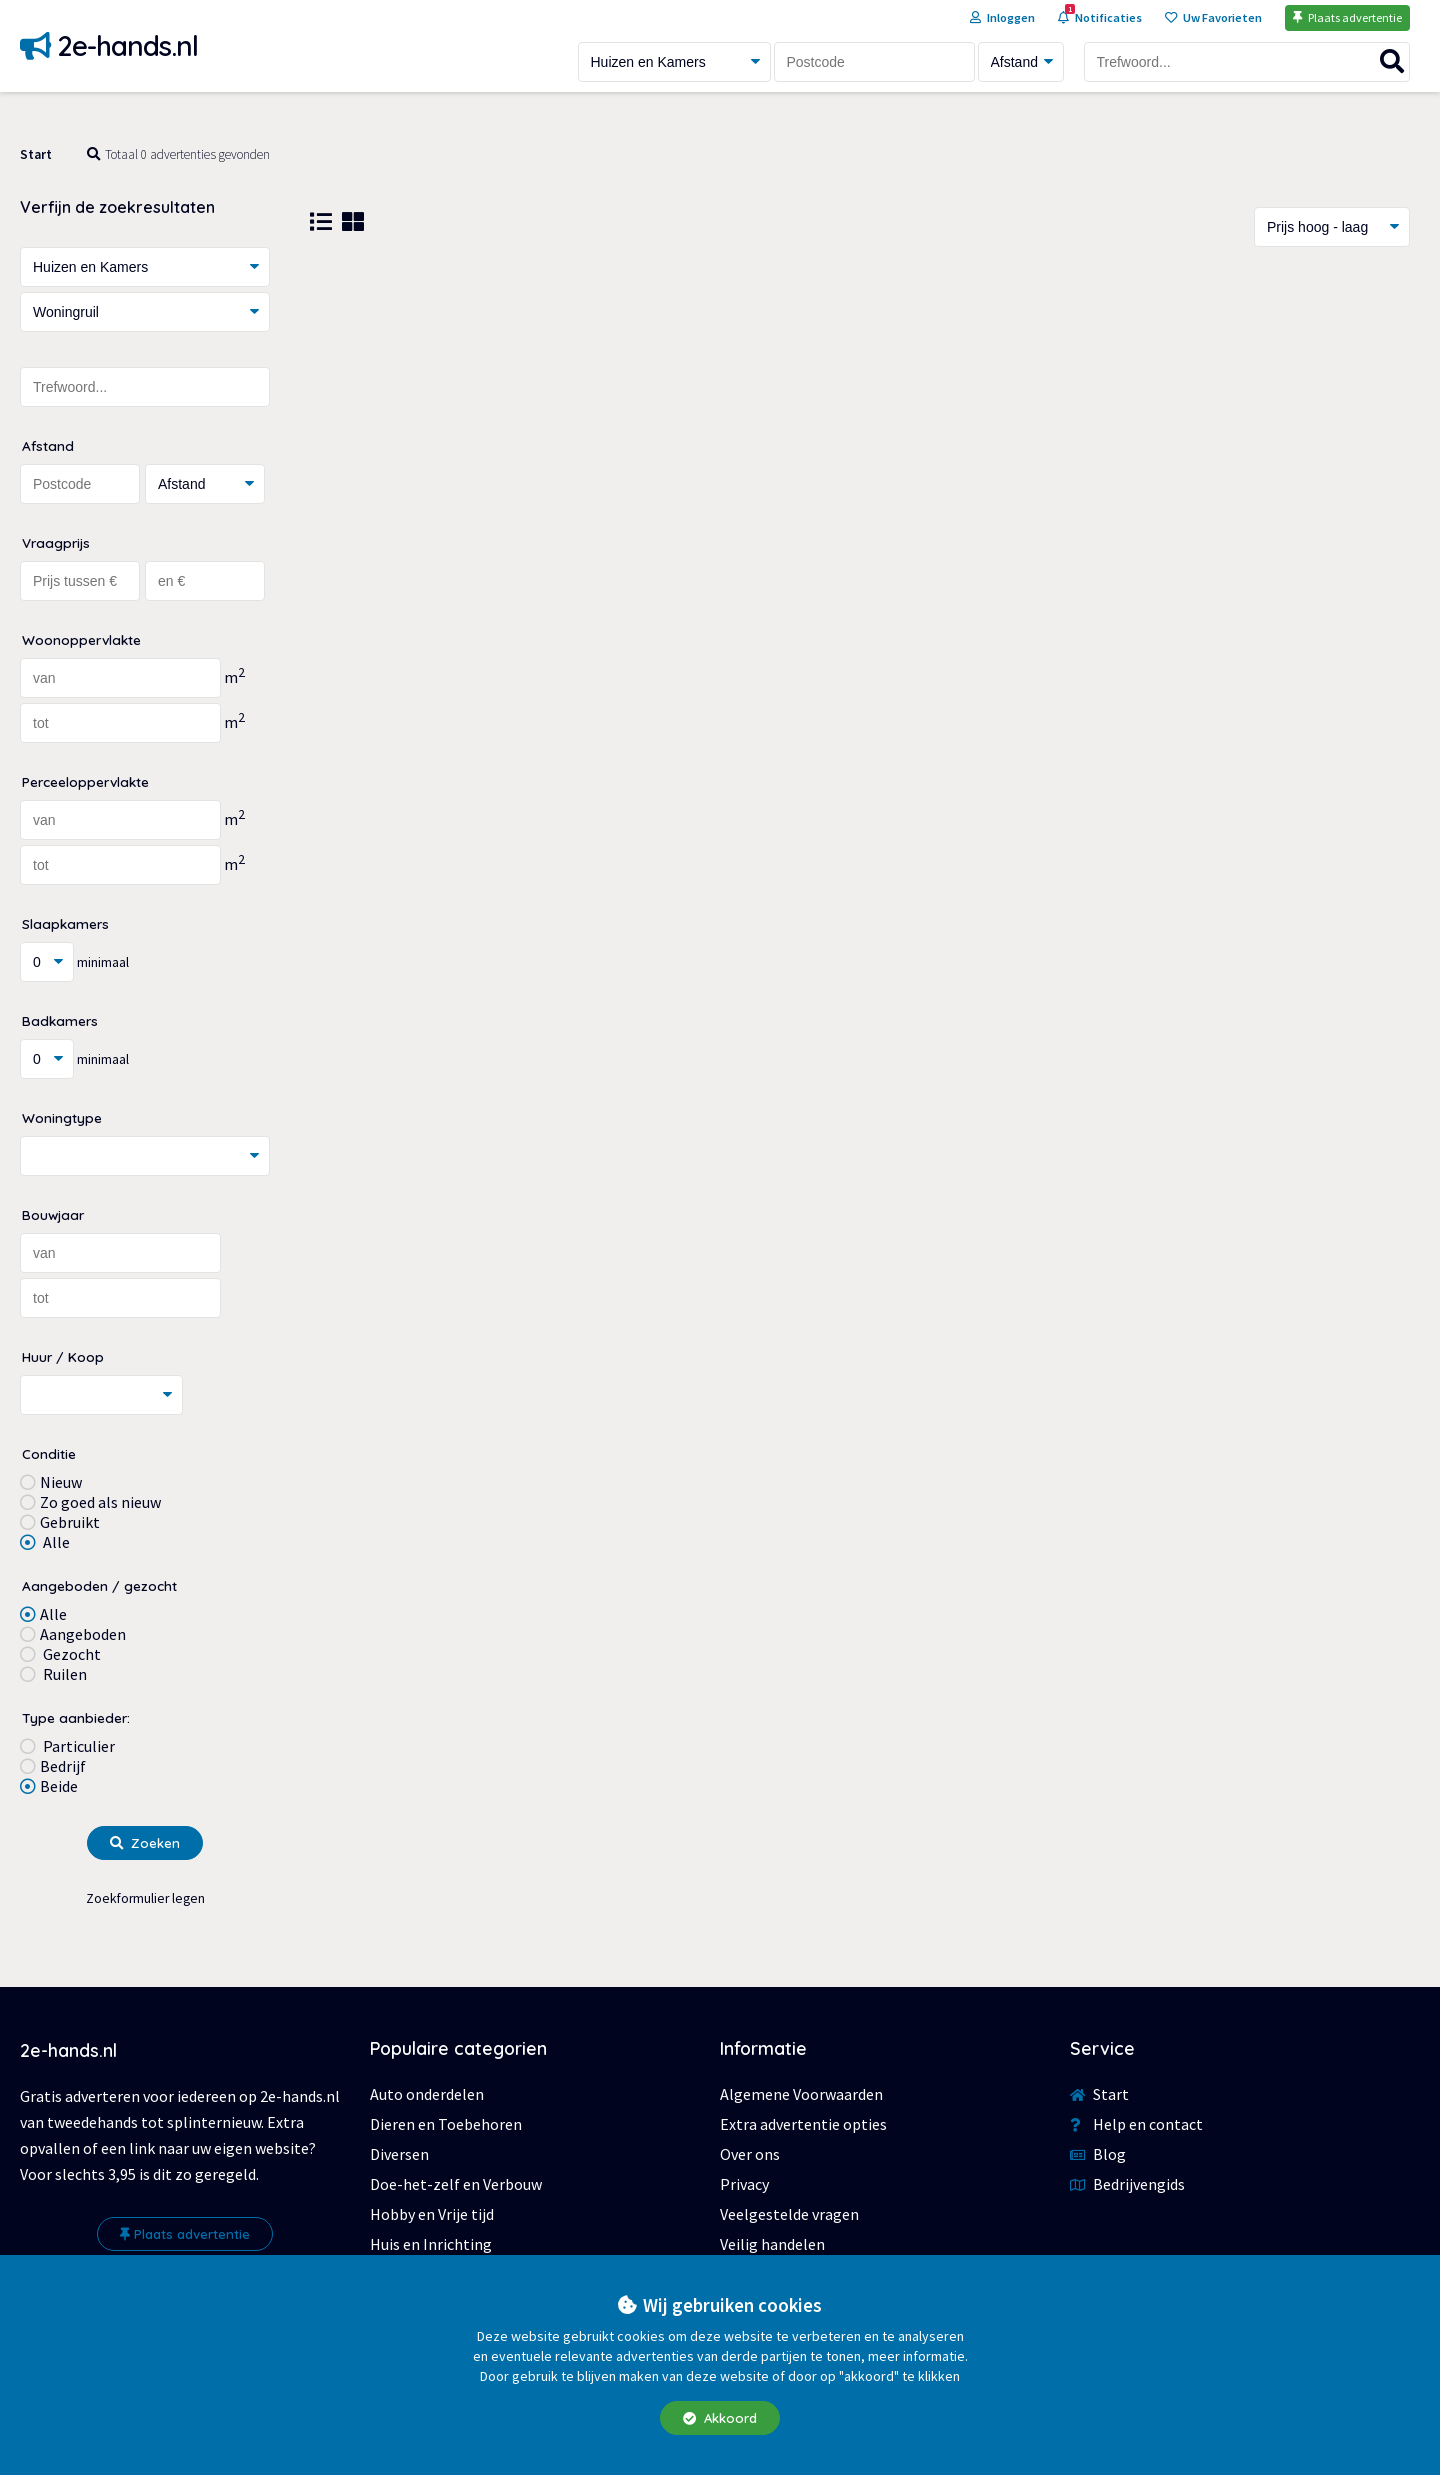 The width and height of the screenshot is (1440, 2475). I want to click on Extra advertentie opties, so click(803, 2124).